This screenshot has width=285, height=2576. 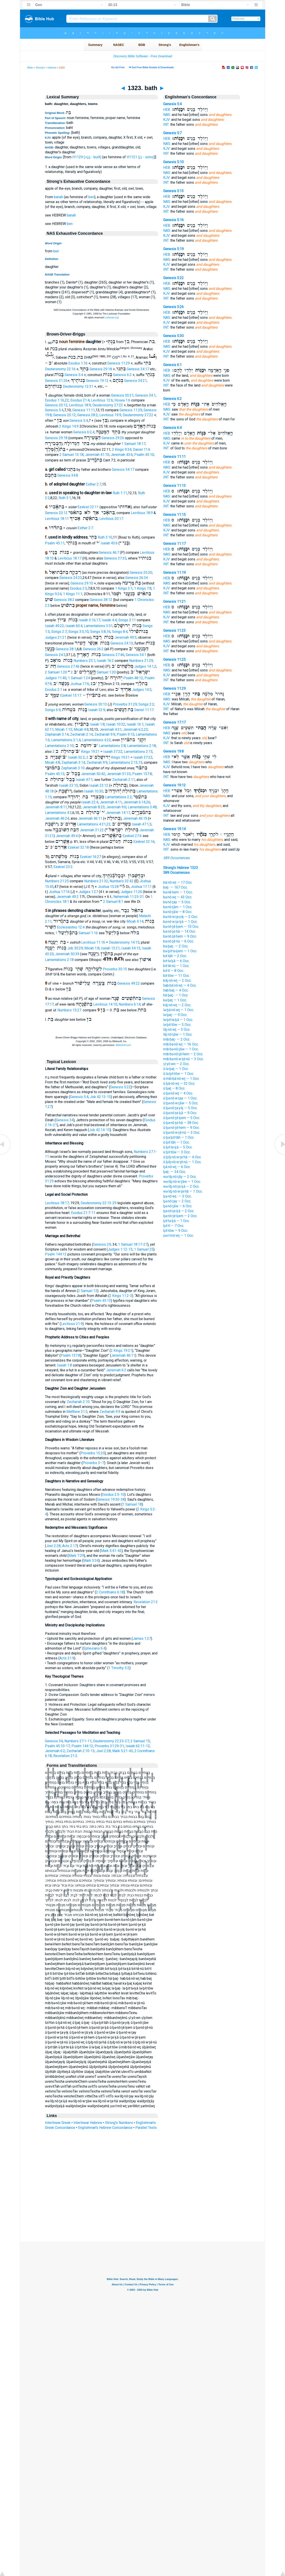 I want to click on Exodus 21:7-11, so click(x=83, y=1213).